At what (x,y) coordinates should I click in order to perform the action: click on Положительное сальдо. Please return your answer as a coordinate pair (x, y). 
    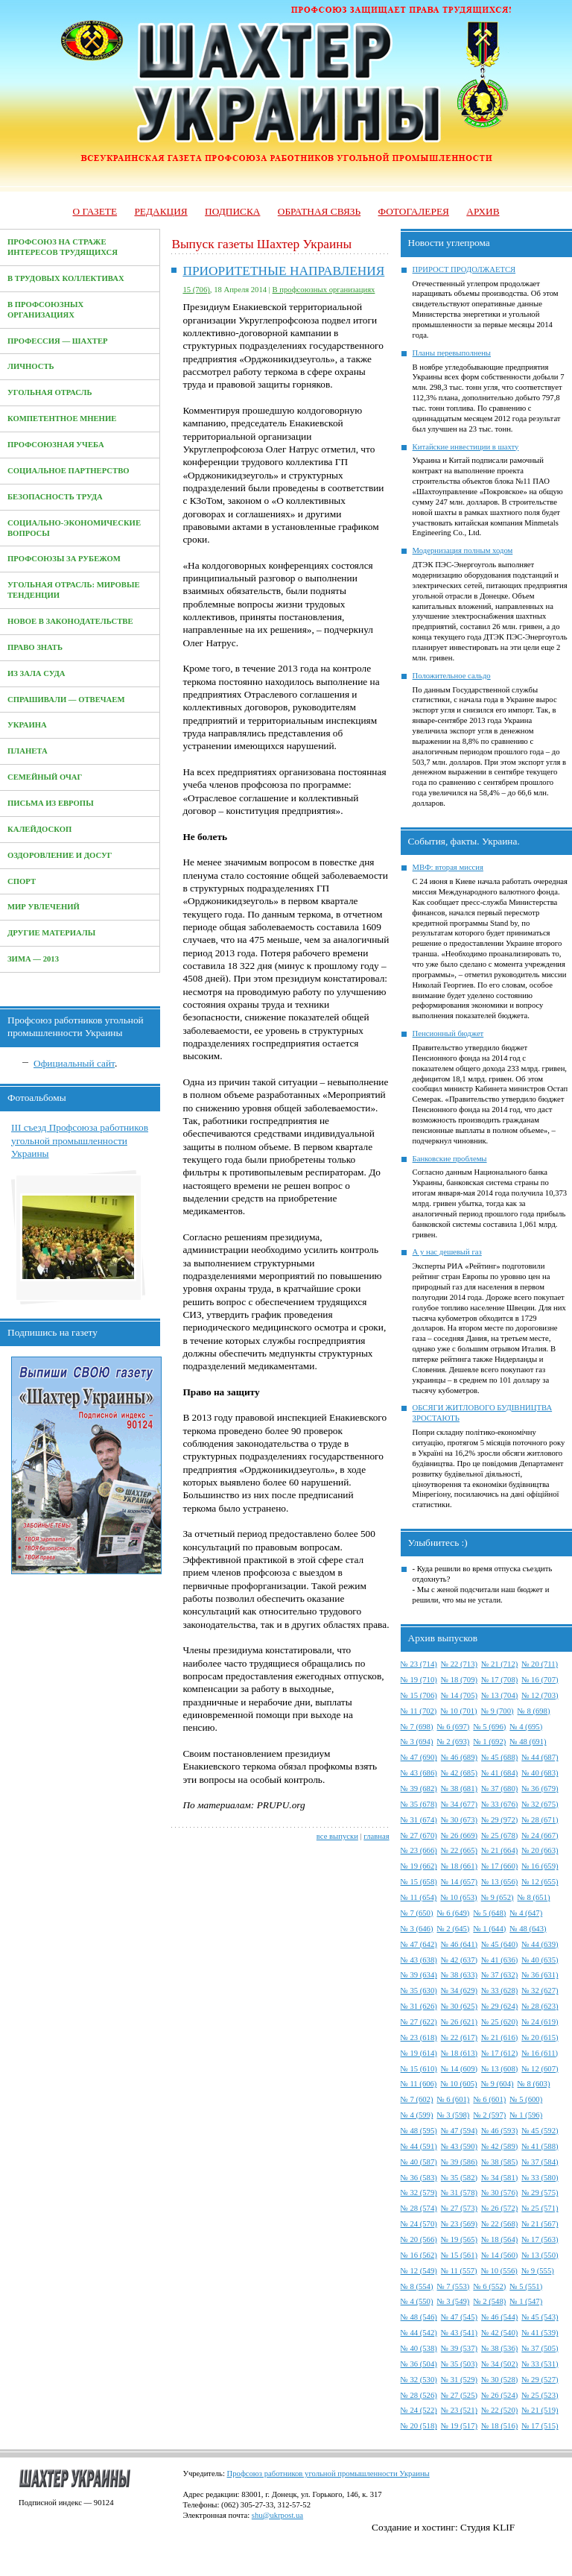
    Looking at the image, I should click on (452, 676).